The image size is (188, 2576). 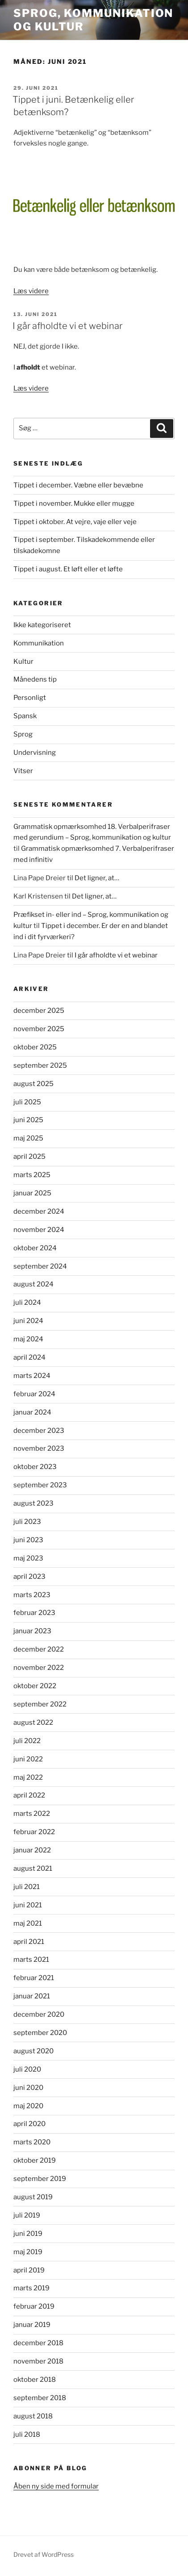 I want to click on januar 2022, so click(x=32, y=1850).